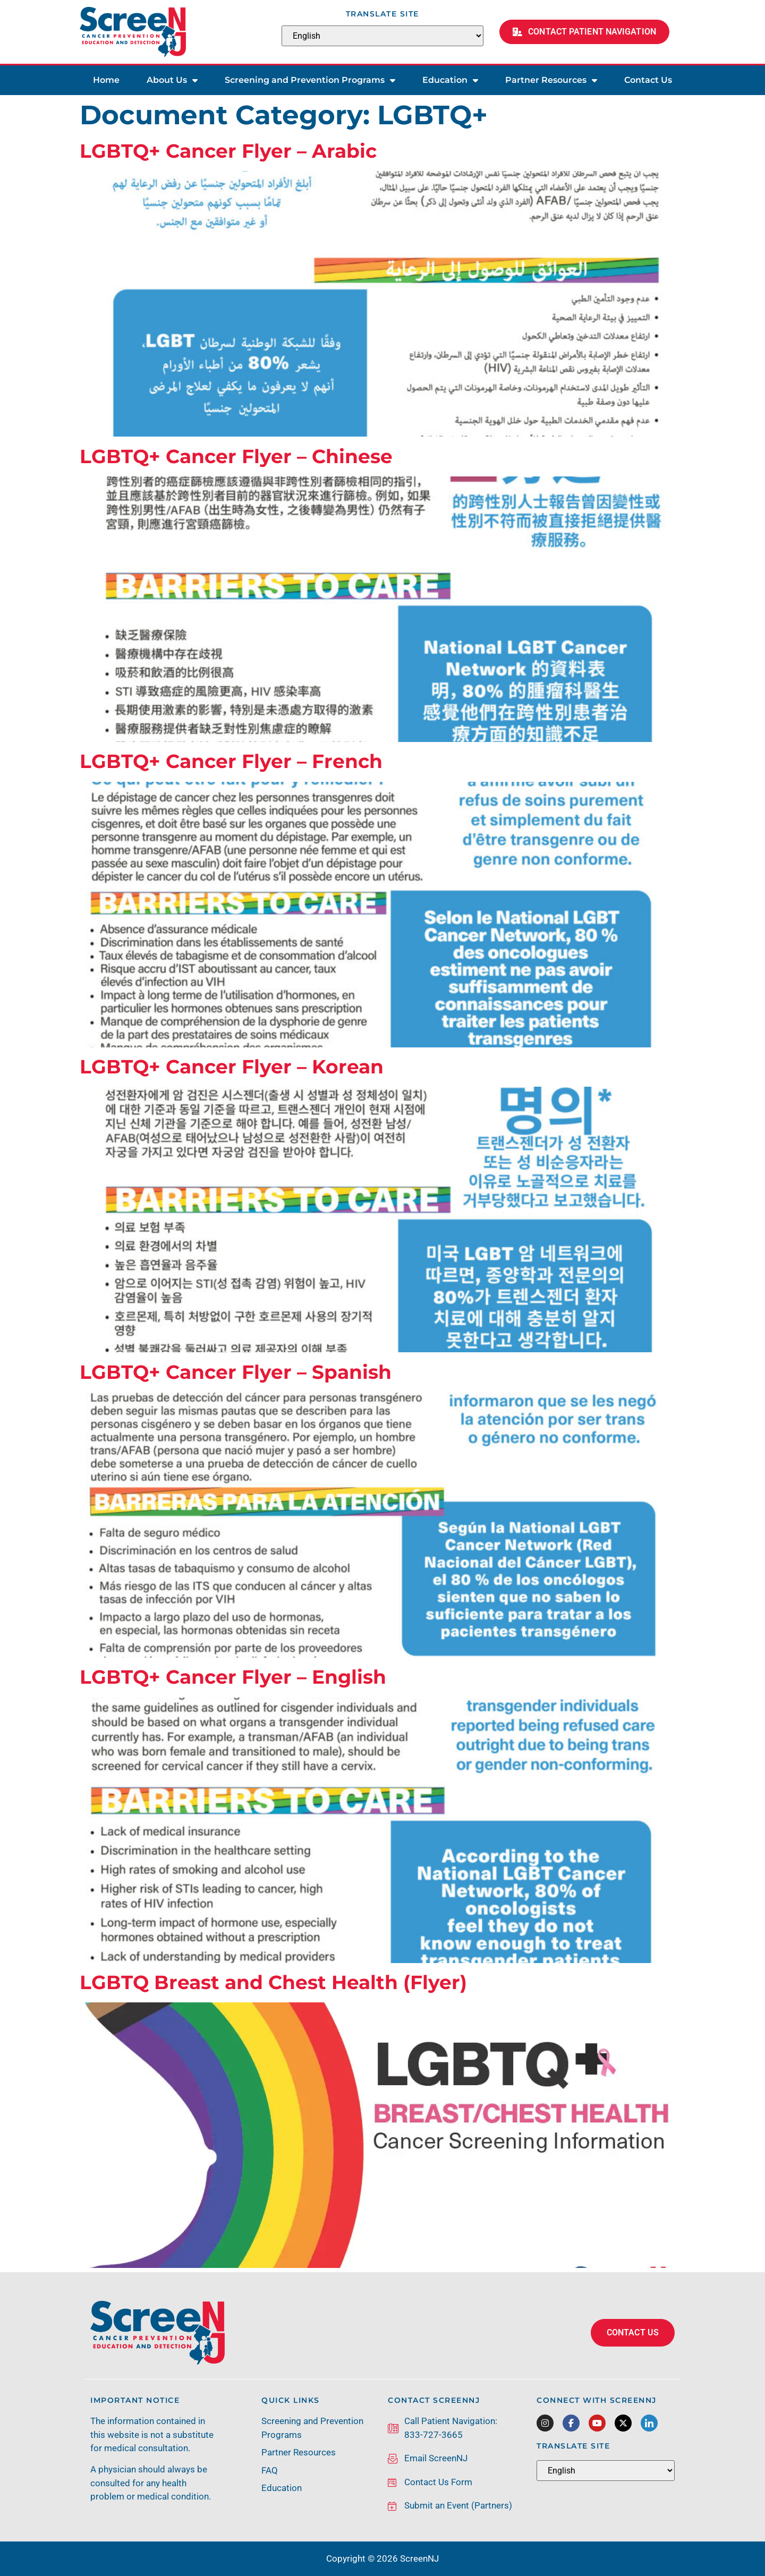 The height and width of the screenshot is (2576, 765). I want to click on Home, so click(106, 80).